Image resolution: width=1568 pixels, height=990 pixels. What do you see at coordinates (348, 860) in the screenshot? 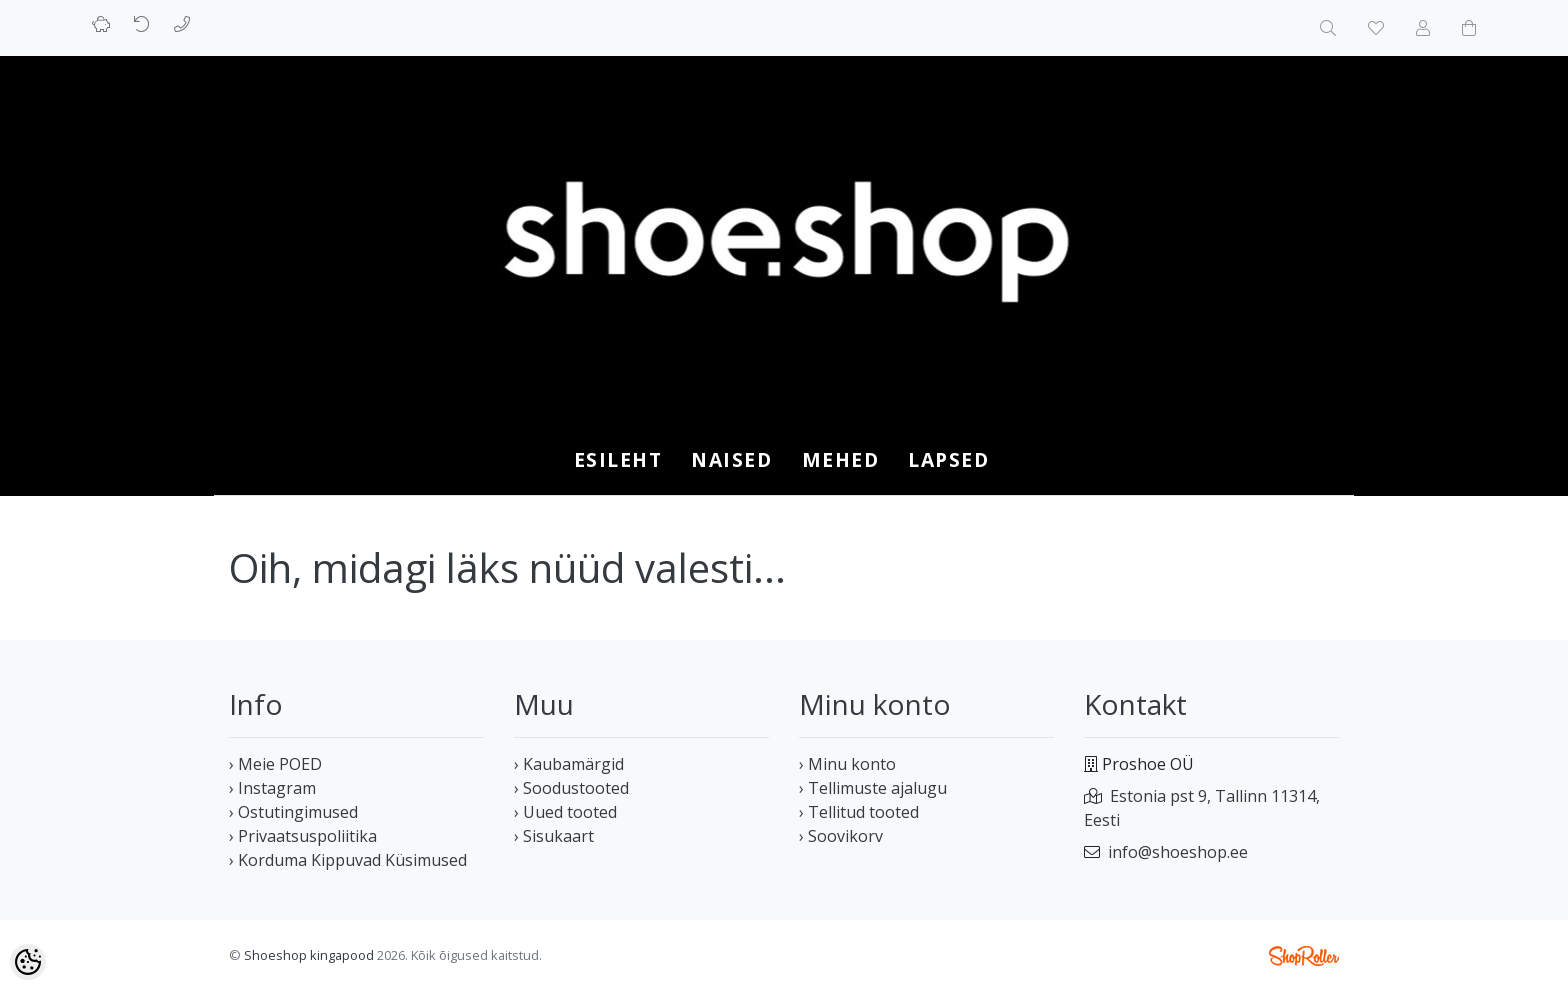
I see `› Korduma Kippuvad Küsimused` at bounding box center [348, 860].